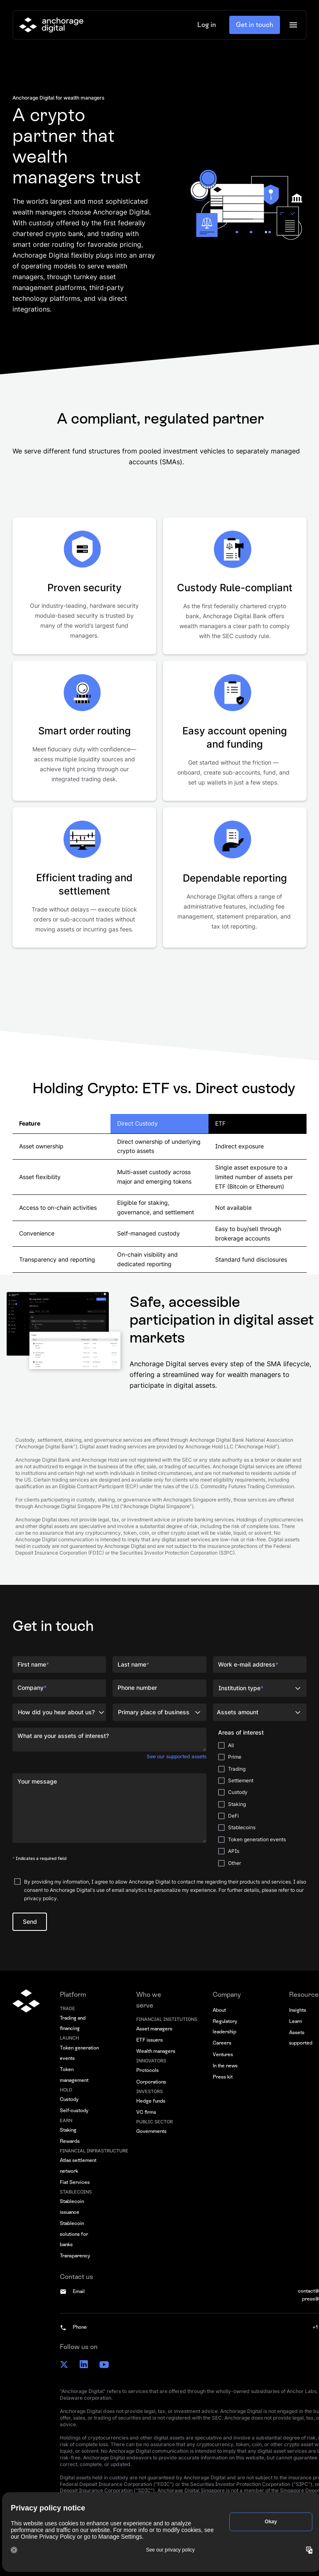 This screenshot has height=2576, width=319. What do you see at coordinates (176, 1756) in the screenshot?
I see `See our supported assets` at bounding box center [176, 1756].